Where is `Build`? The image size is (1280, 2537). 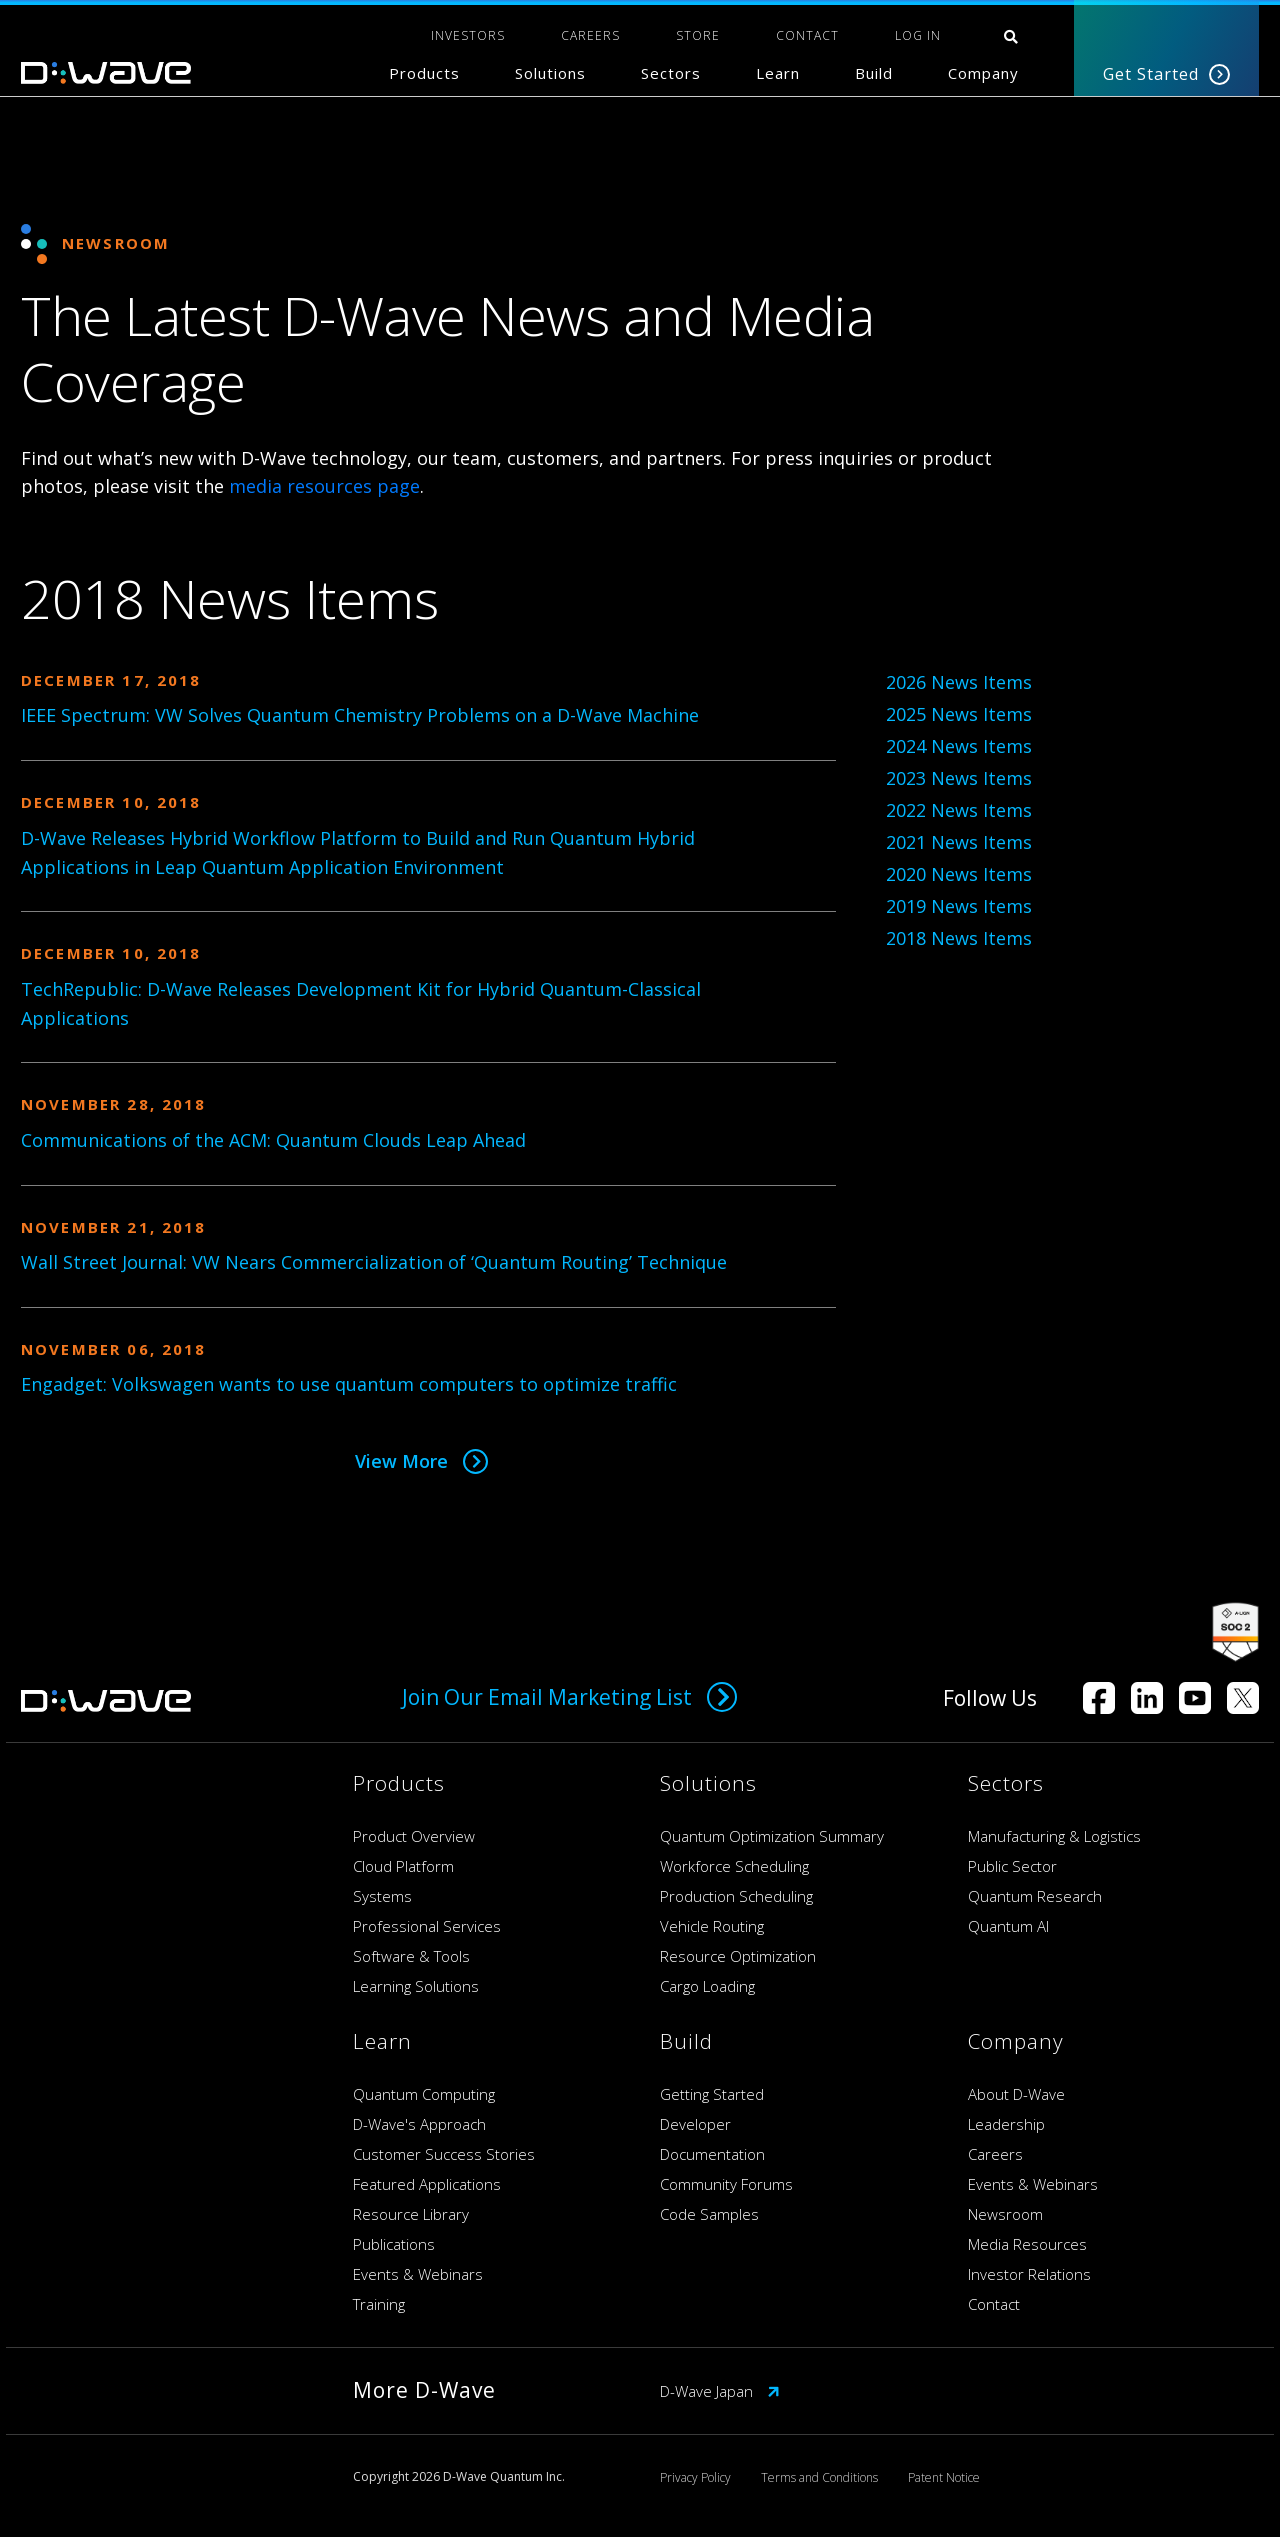 Build is located at coordinates (874, 73).